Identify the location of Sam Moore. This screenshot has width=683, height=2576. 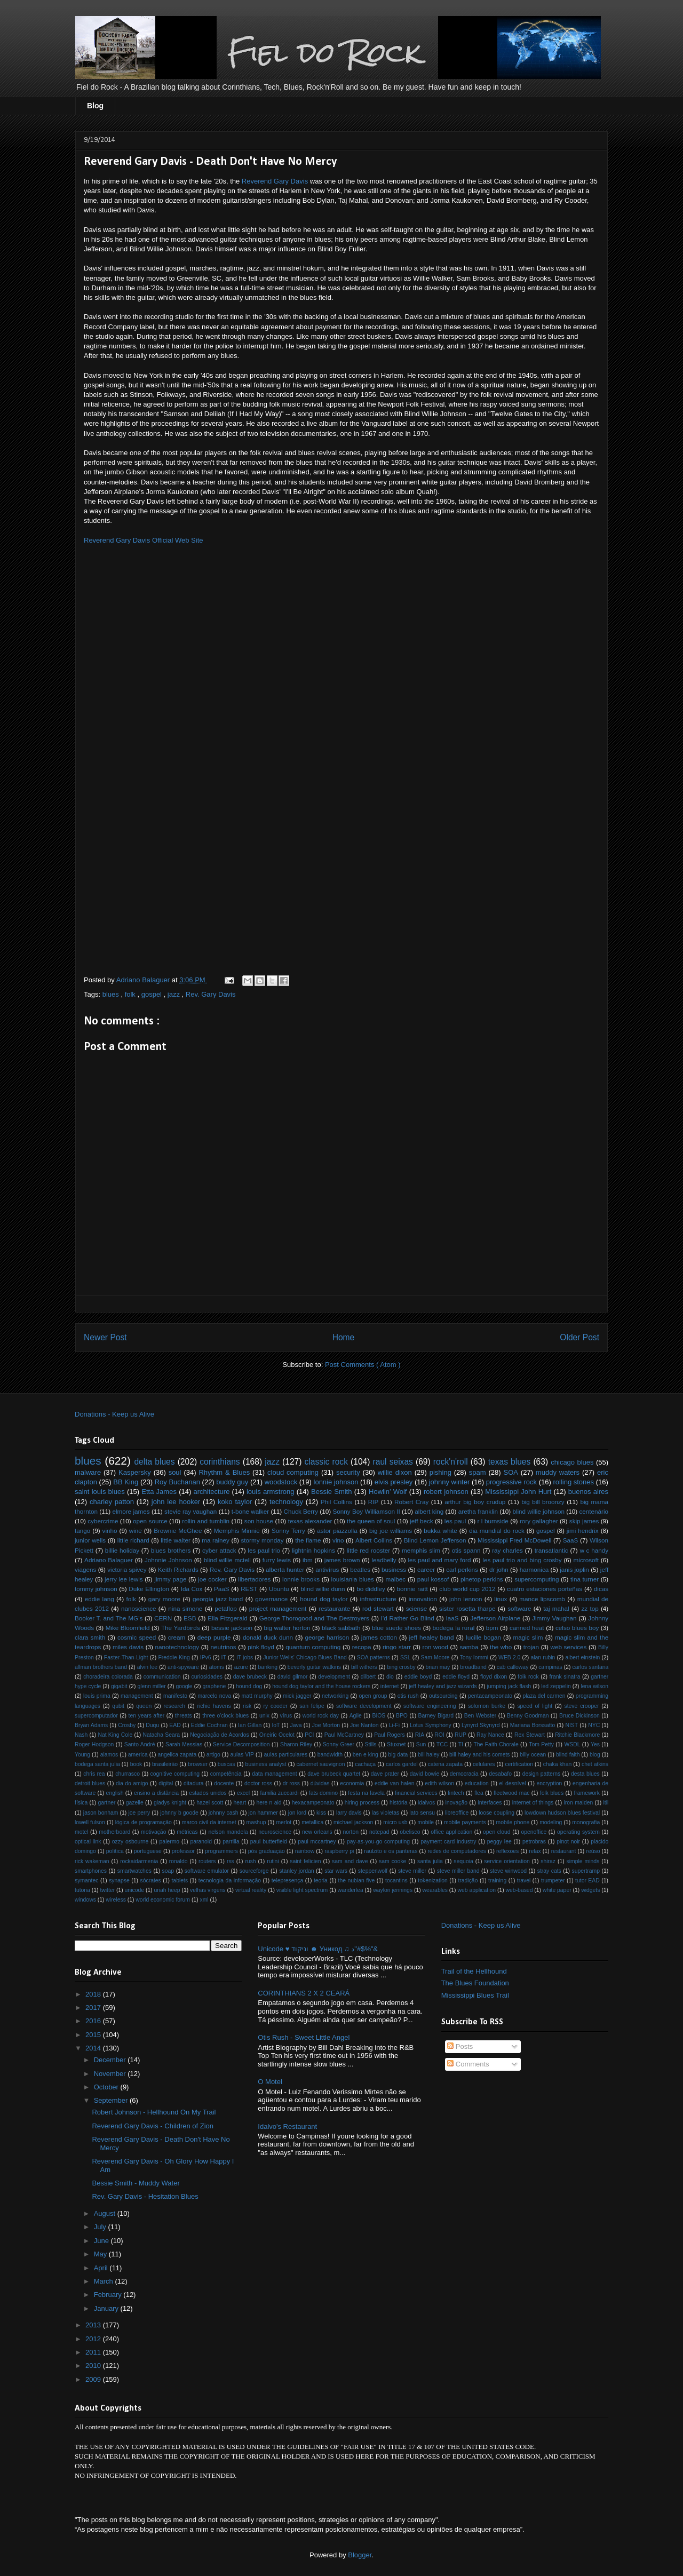
(435, 1657).